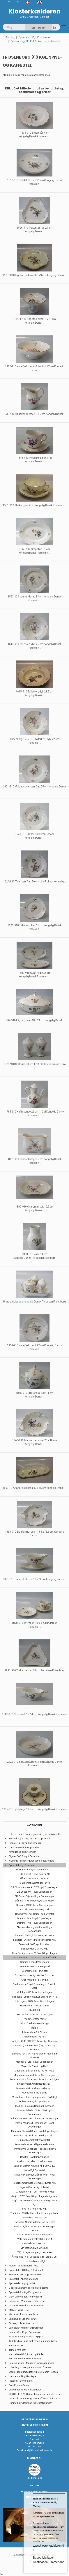 The width and height of the screenshot is (69, 2576). I want to click on Henriette - Strøblomst Kgl. Stel. nr 444 448, so click(34, 1996).